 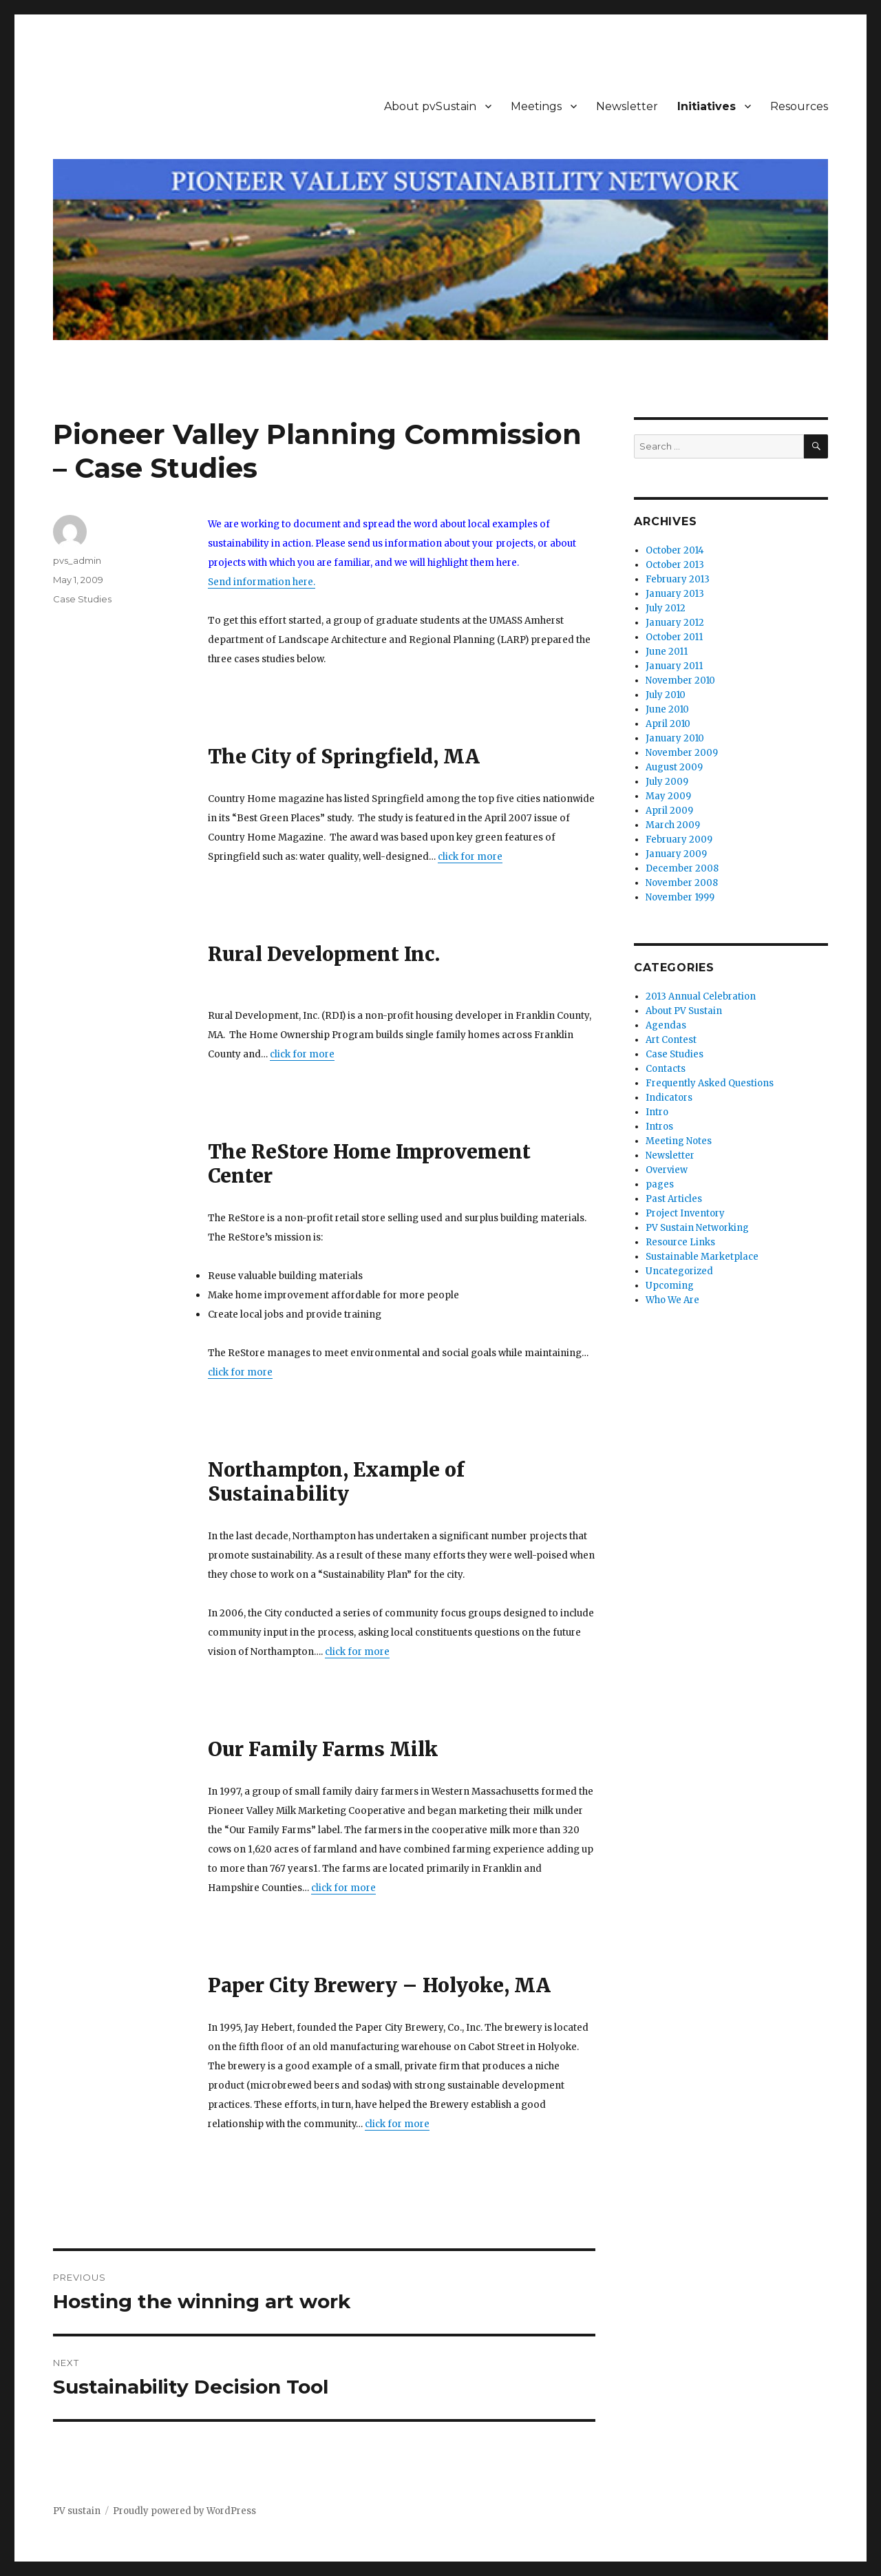 I want to click on Case Studies, so click(x=82, y=598).